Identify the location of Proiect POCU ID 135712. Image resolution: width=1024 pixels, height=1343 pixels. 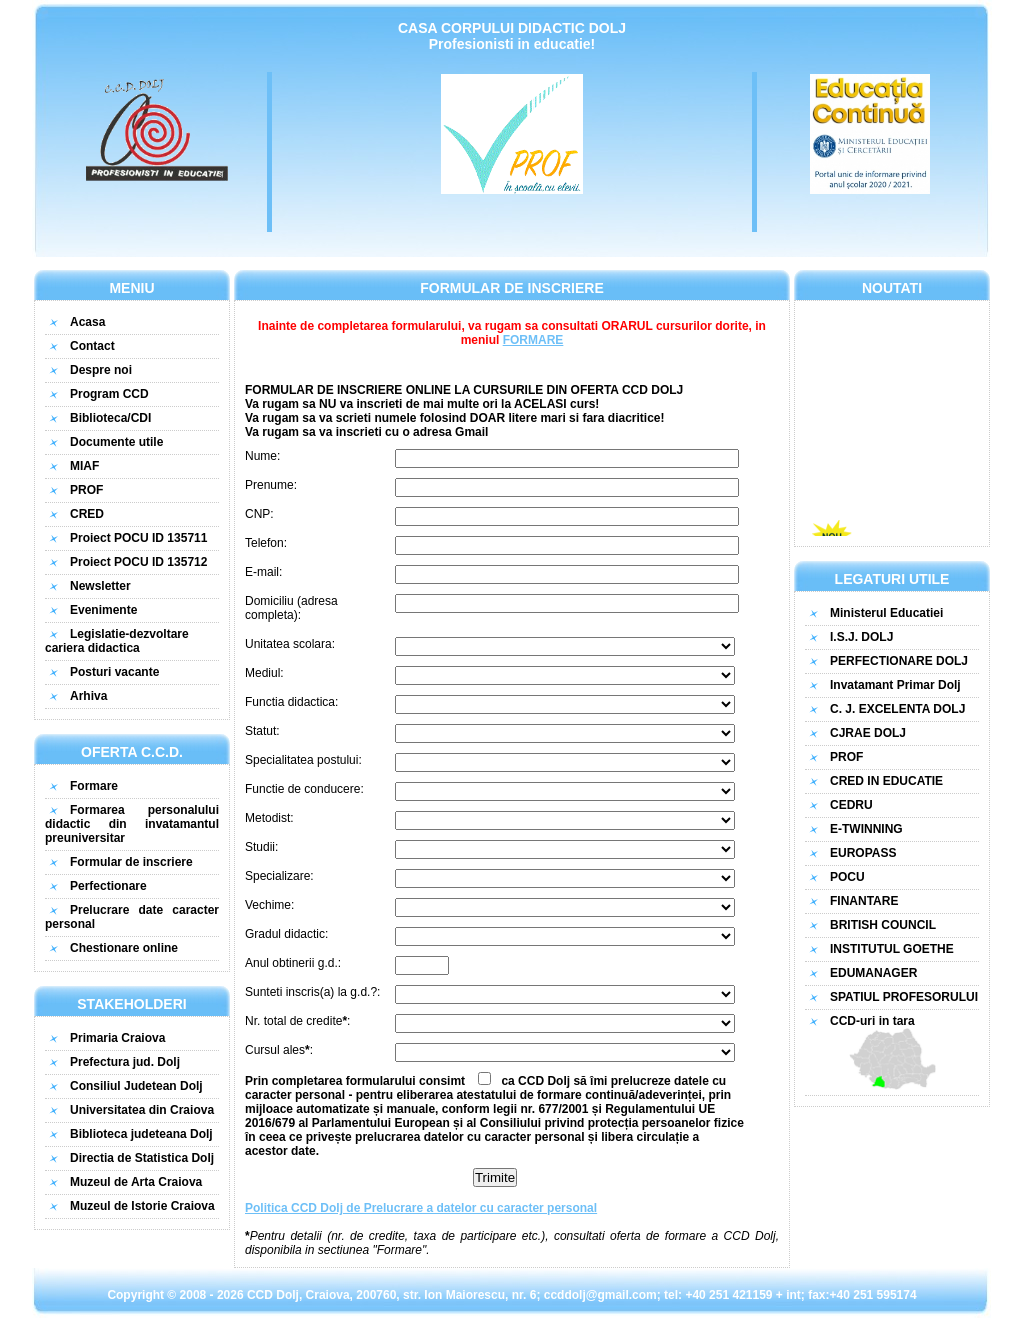
(138, 562).